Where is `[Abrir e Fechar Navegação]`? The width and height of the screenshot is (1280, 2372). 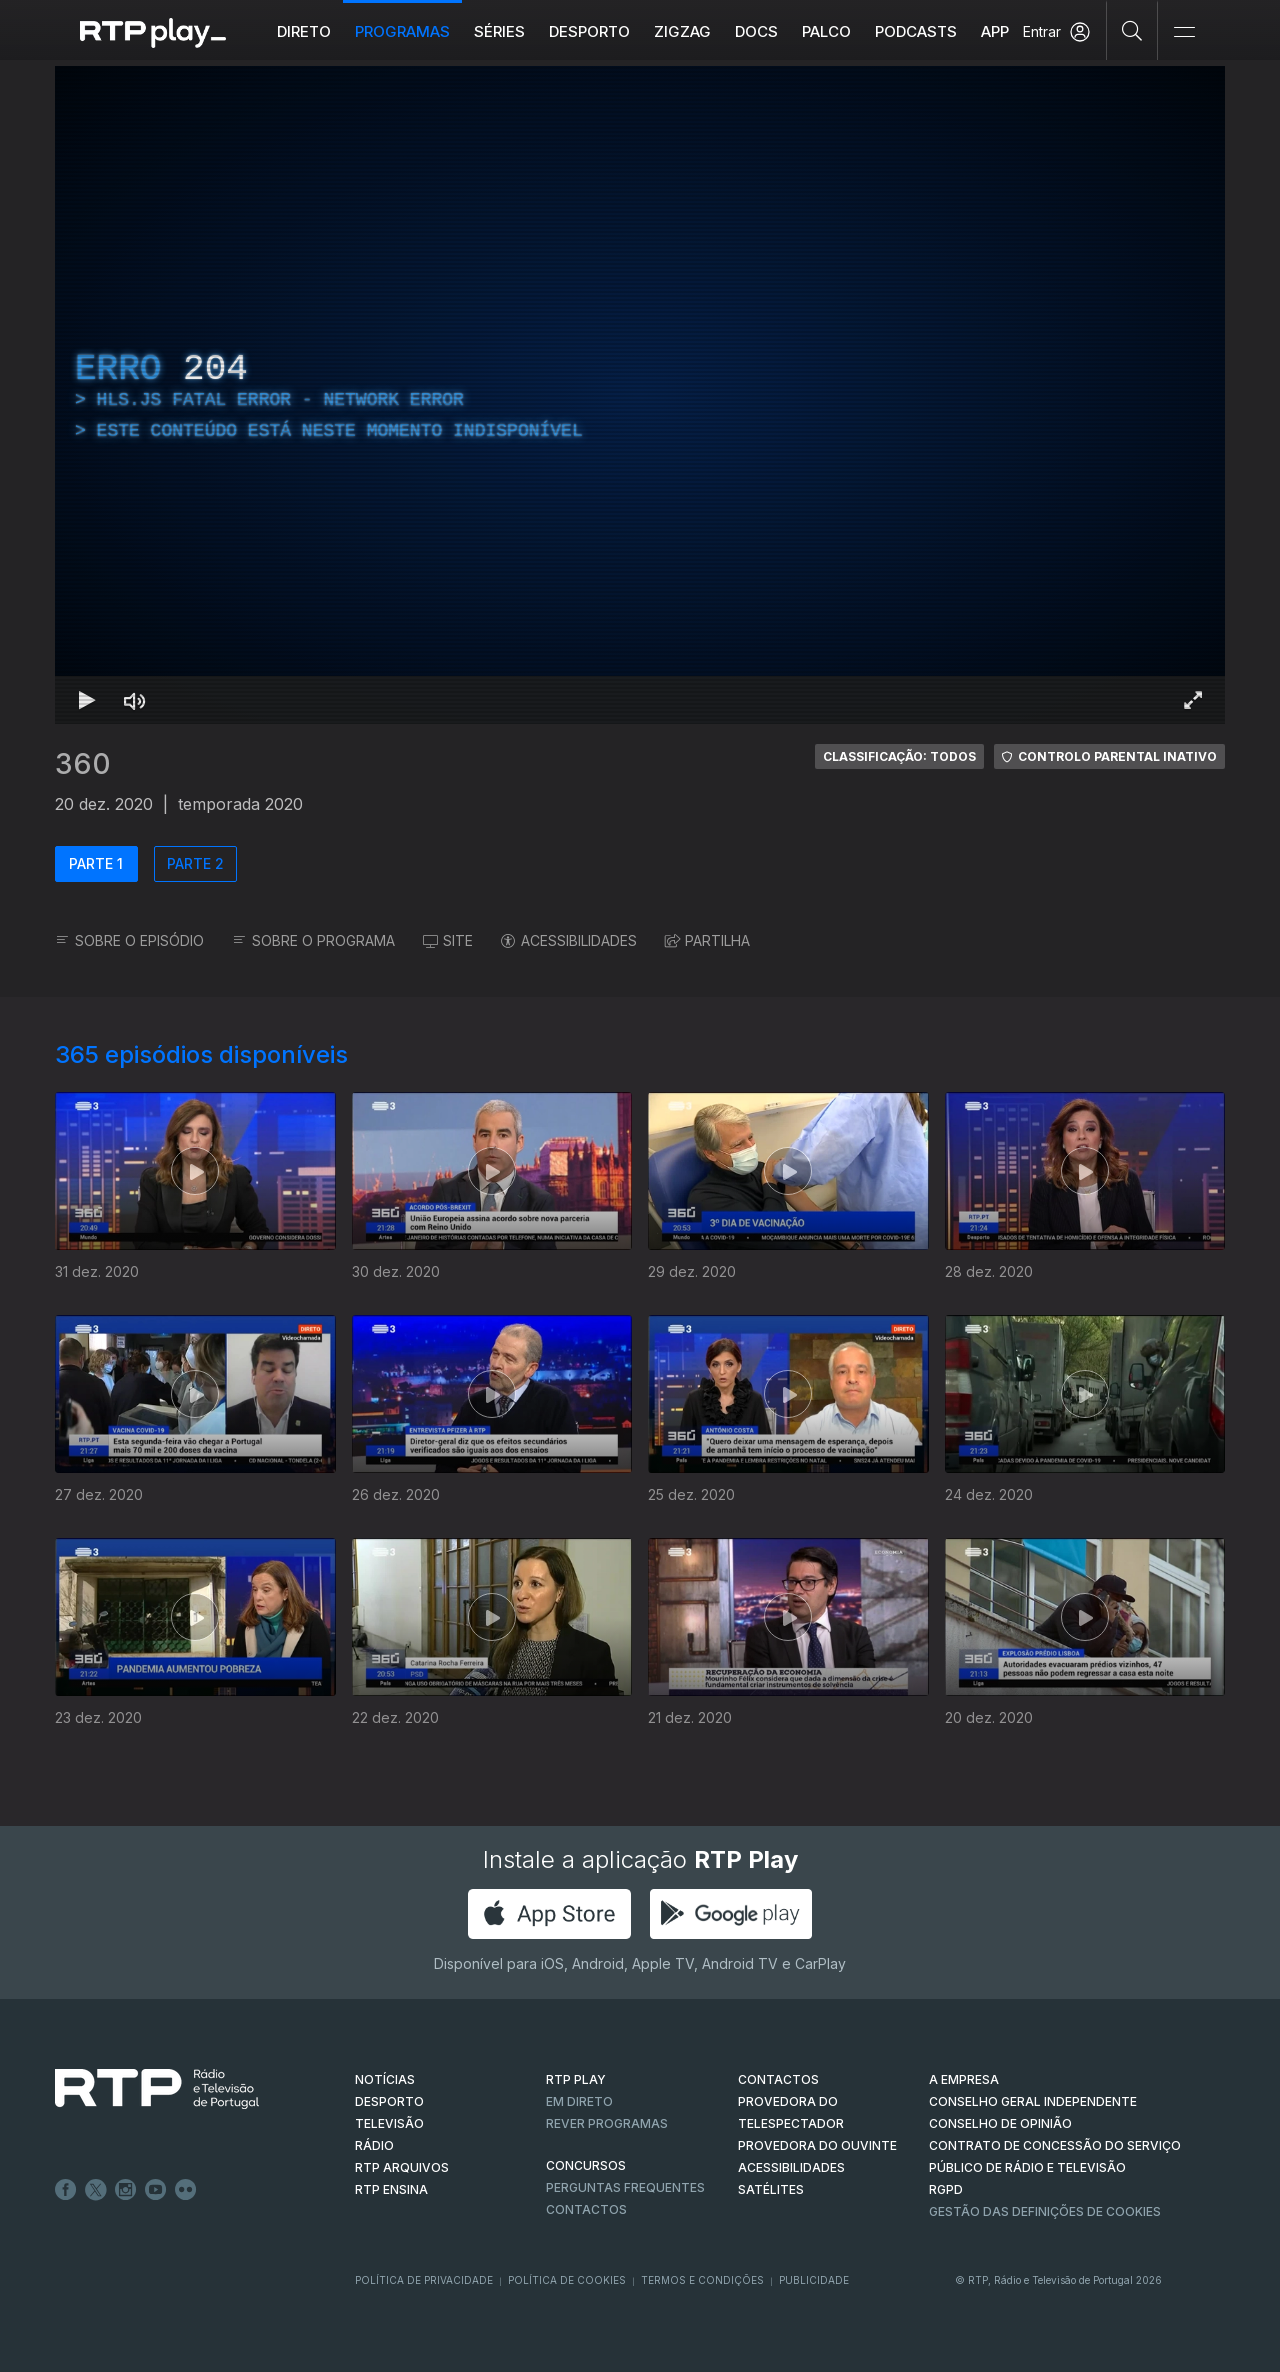
[Abrir e Fechar Navegação] is located at coordinates (1184, 32).